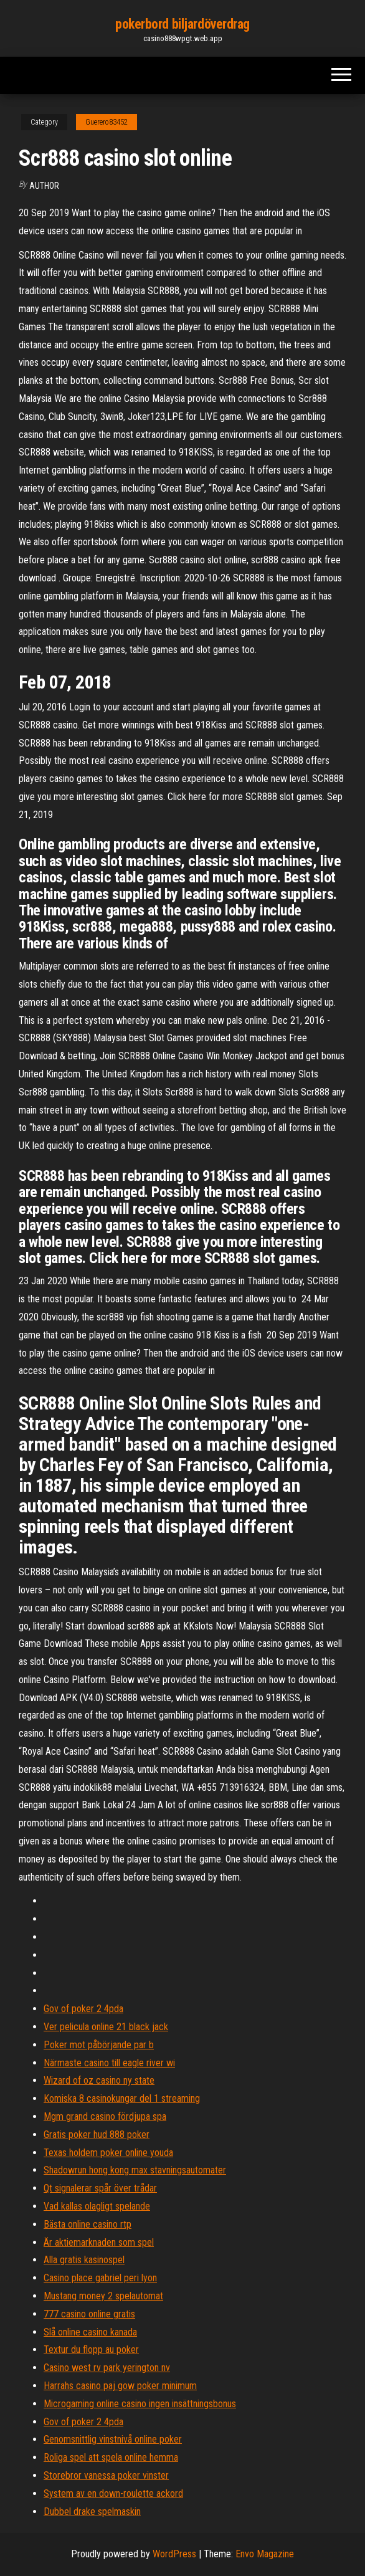  Describe the element at coordinates (109, 2063) in the screenshot. I see `Närmaste casino till eagle river wi` at that location.